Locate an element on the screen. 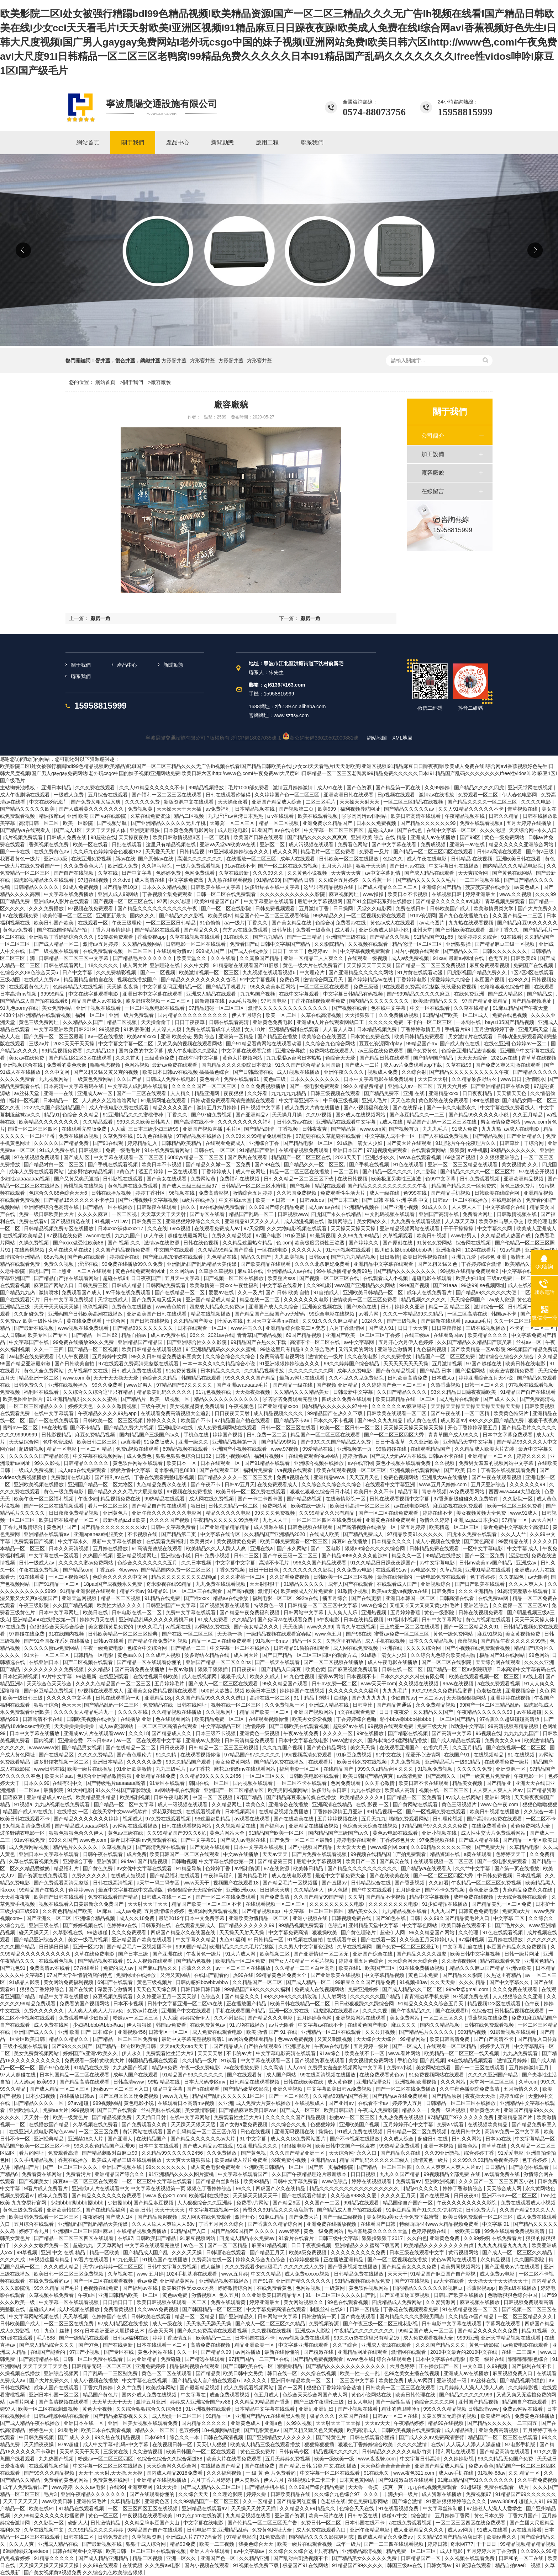 The width and height of the screenshot is (558, 2576). 一区二区av is located at coordinates (431, 1698).